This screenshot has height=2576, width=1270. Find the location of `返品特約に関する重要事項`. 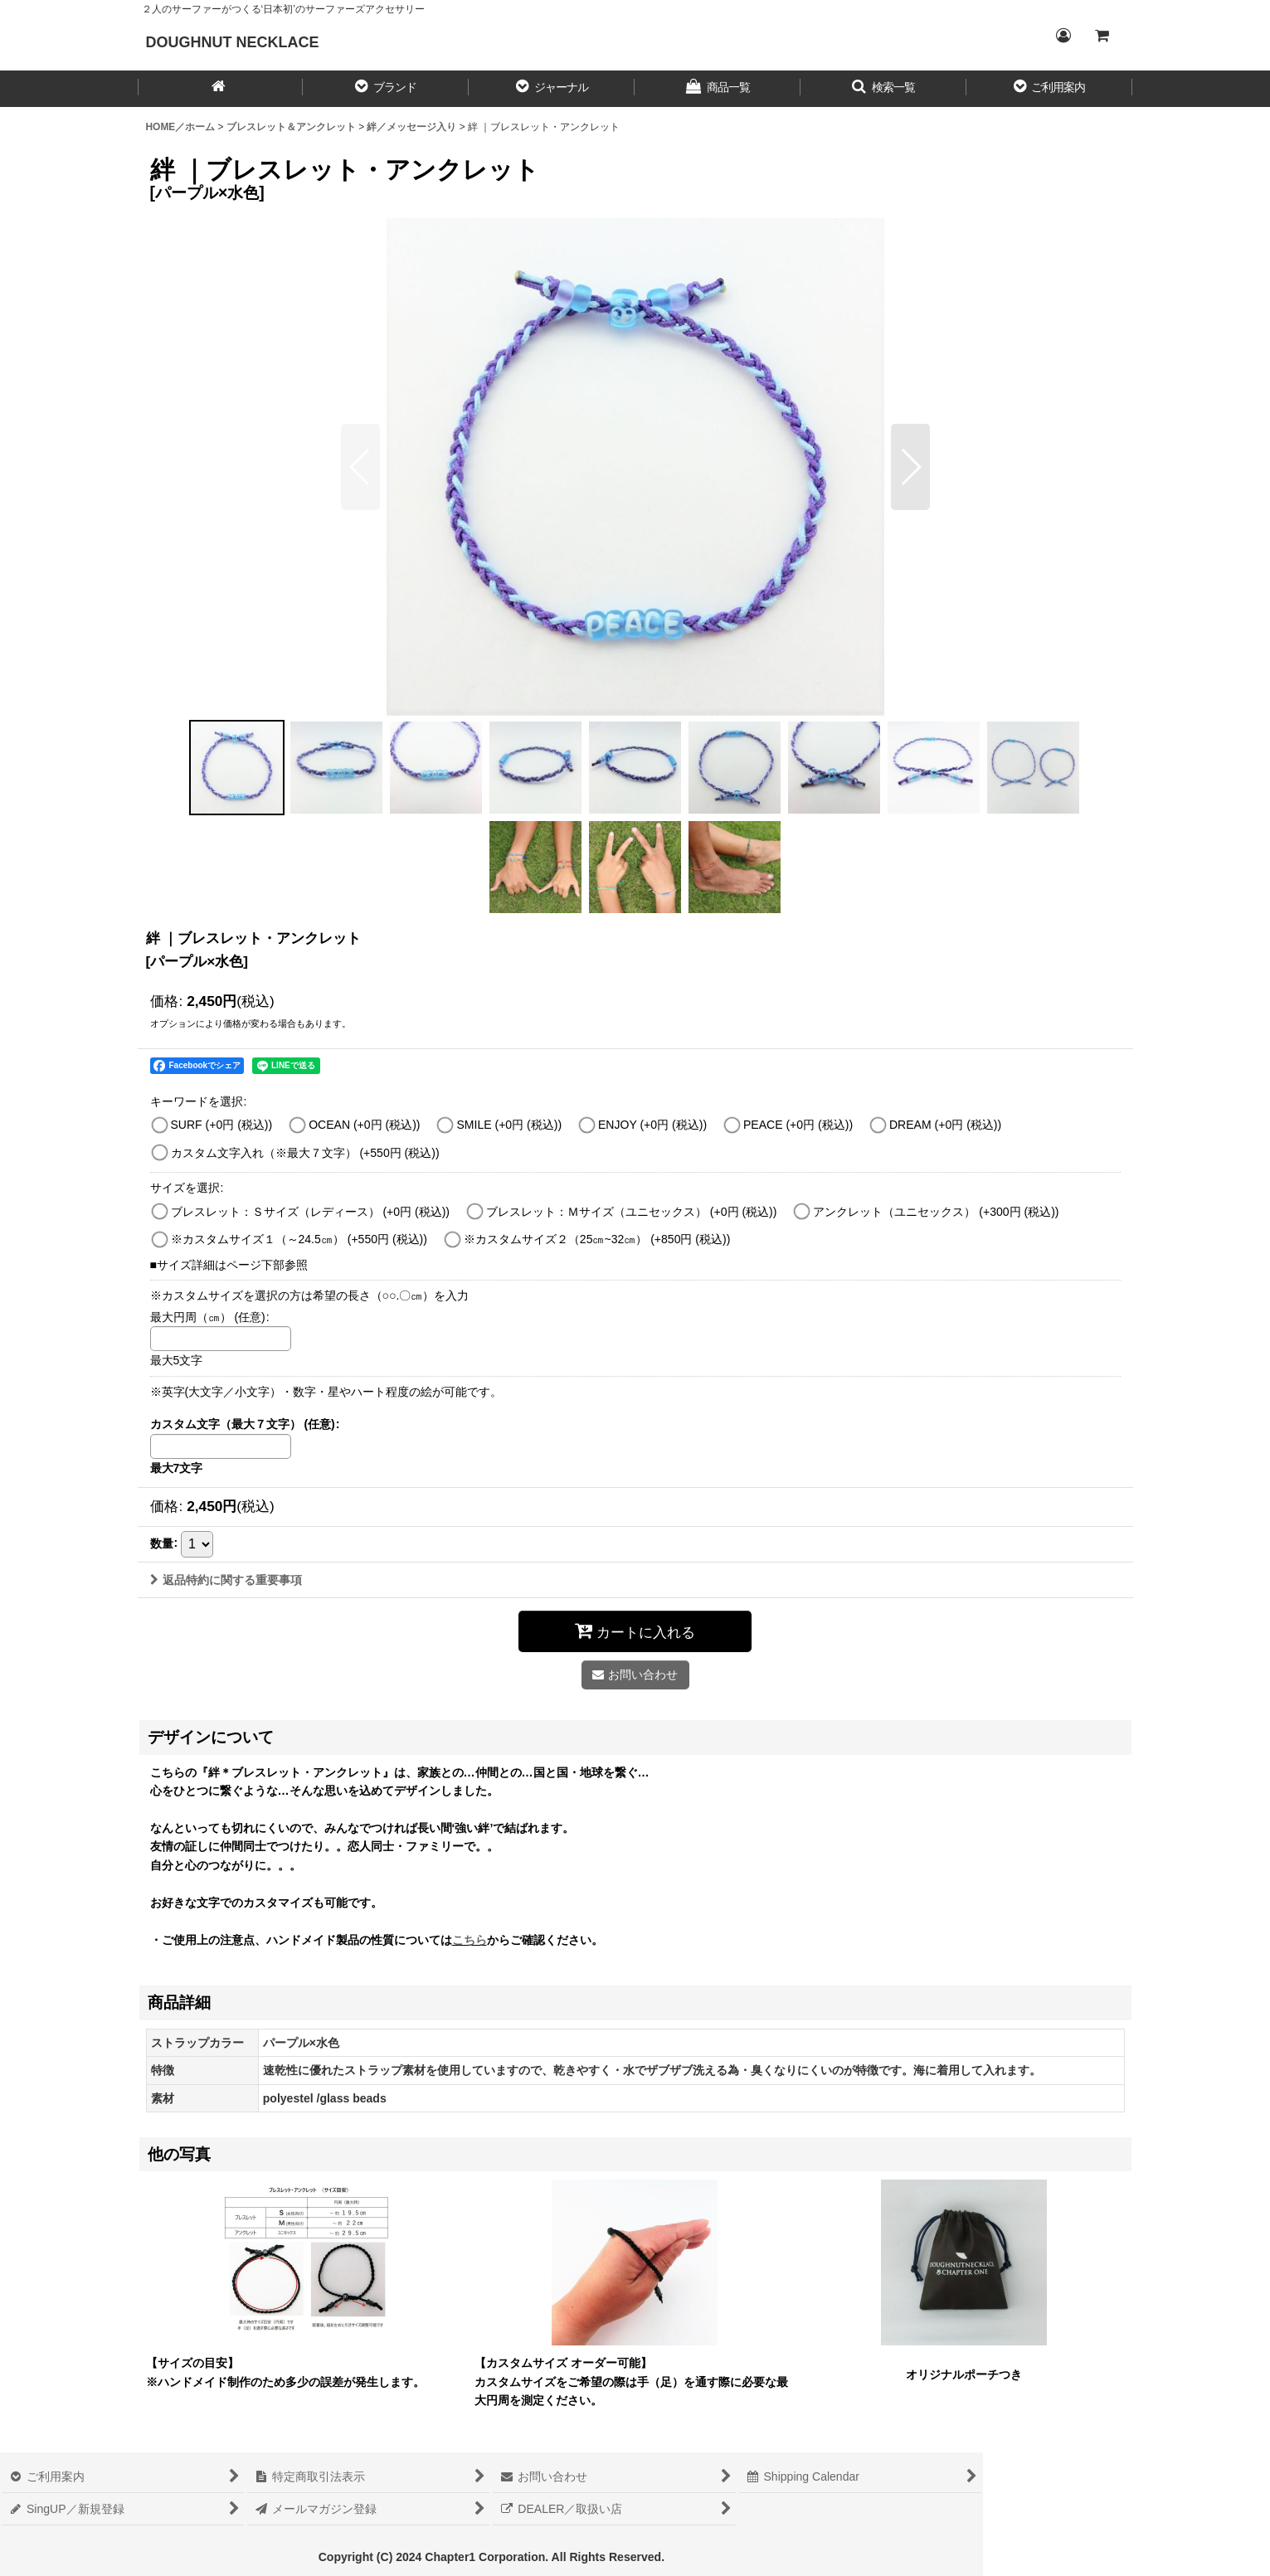

返品特約に関する重要事項 is located at coordinates (226, 1580).